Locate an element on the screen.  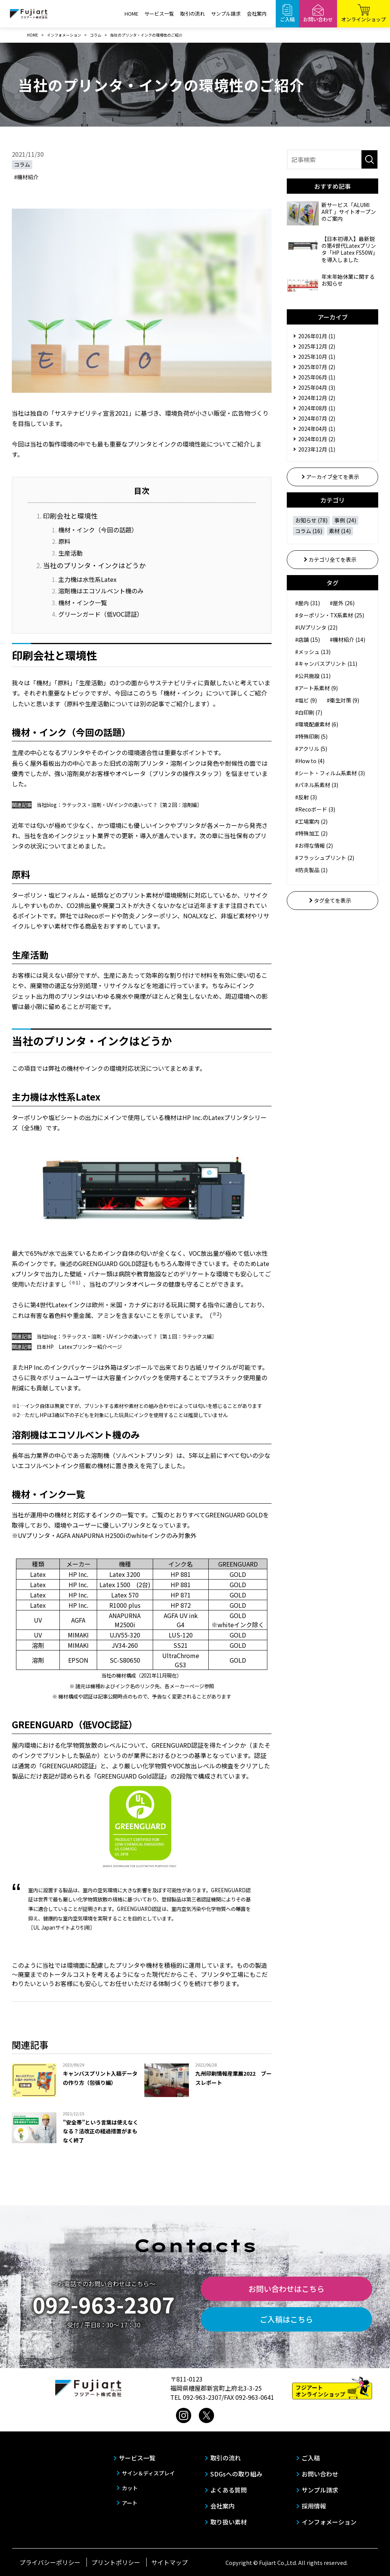
R1000 plus is located at coordinates (125, 1605).